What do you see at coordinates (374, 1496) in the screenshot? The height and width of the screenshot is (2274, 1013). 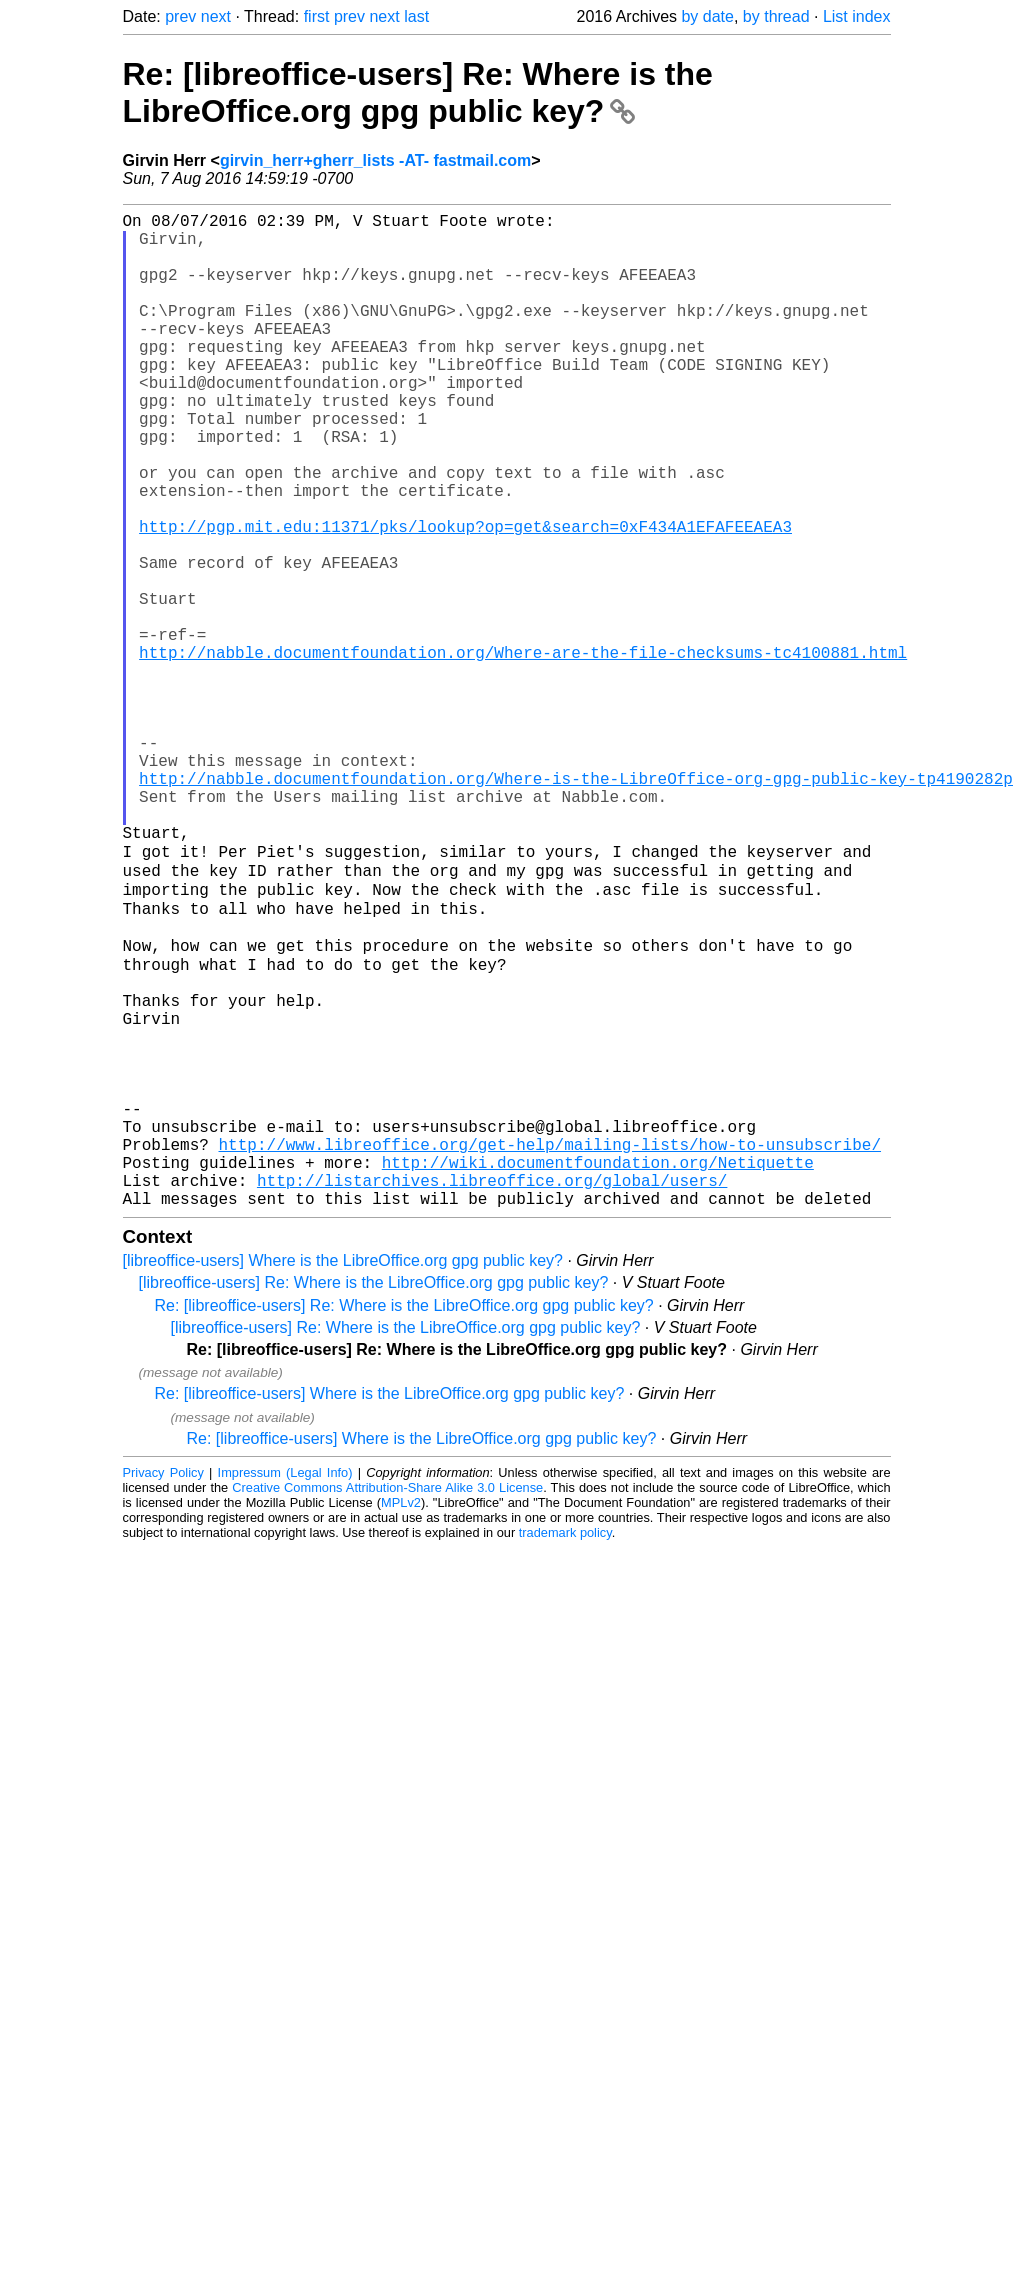 I see `[libreoffice-users] Re: Where is the LibreOffice.org gpg public key?` at bounding box center [374, 1496].